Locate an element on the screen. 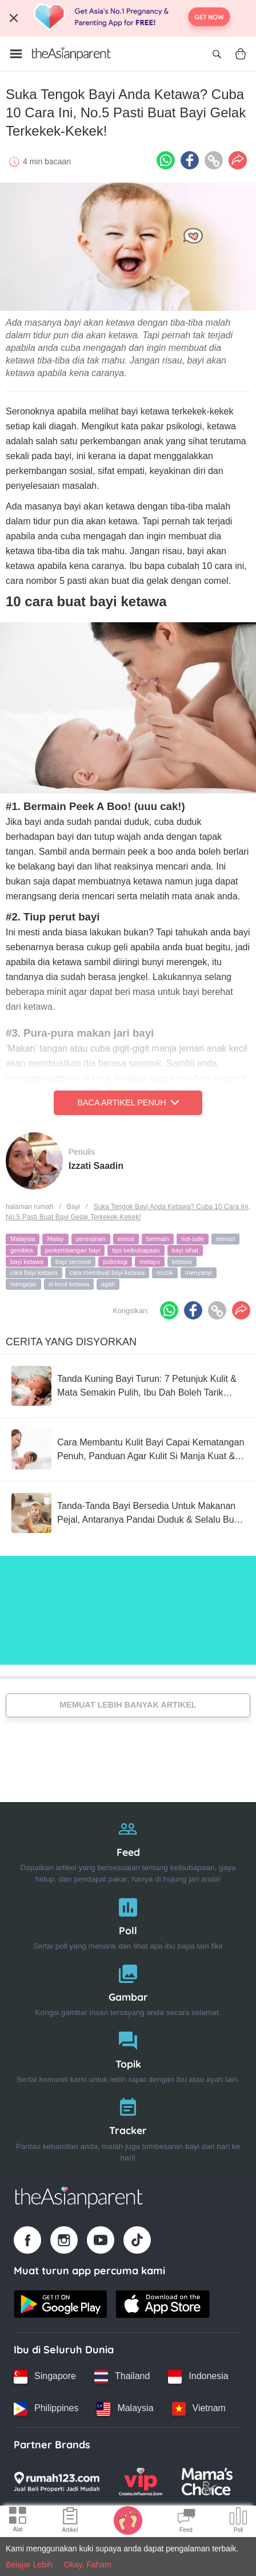 The height and width of the screenshot is (2576, 256). [Thailand country link] is located at coordinates (122, 2377).